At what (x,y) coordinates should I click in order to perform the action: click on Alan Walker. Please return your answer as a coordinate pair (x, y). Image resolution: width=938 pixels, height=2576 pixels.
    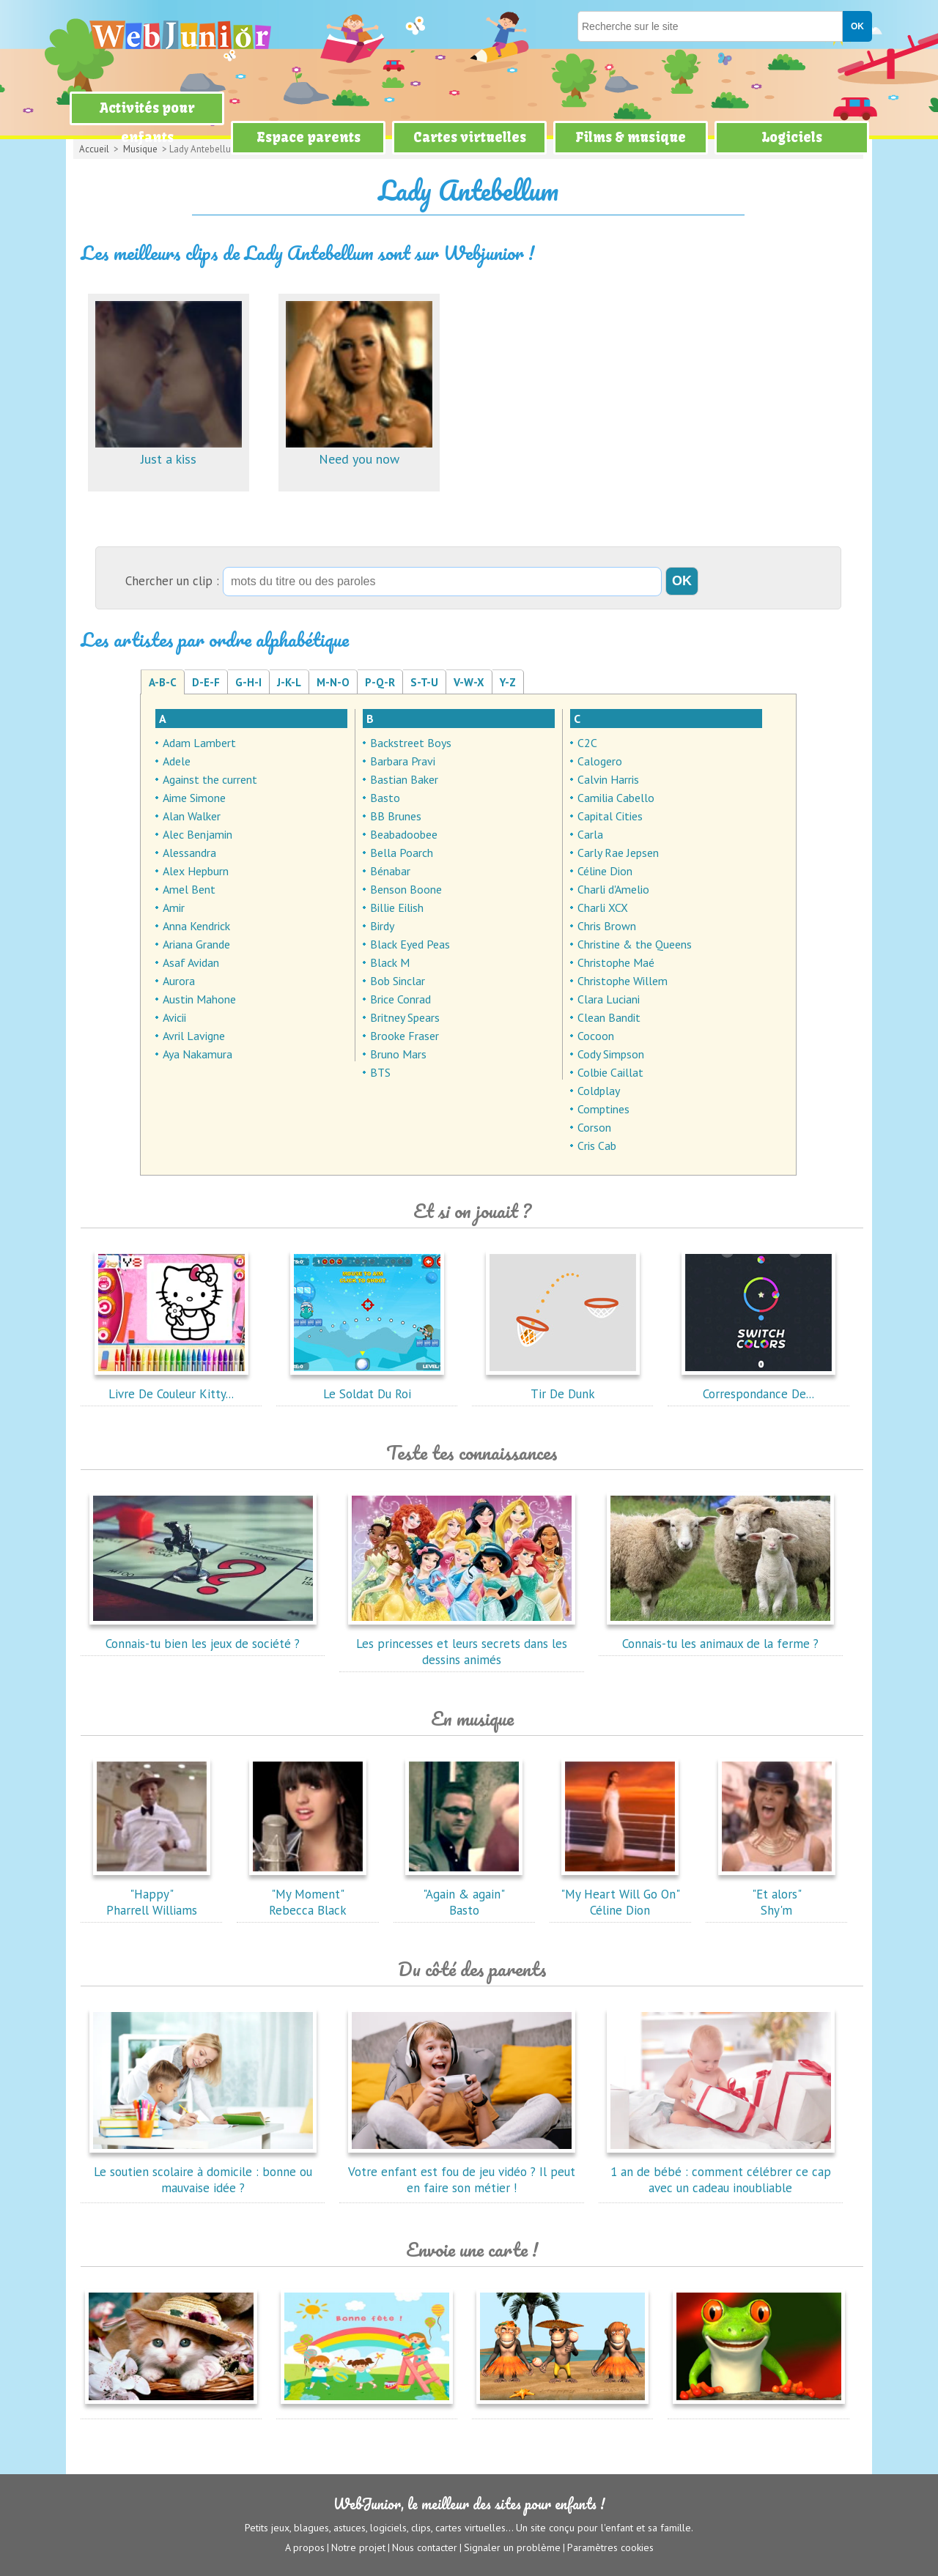
    Looking at the image, I should click on (192, 816).